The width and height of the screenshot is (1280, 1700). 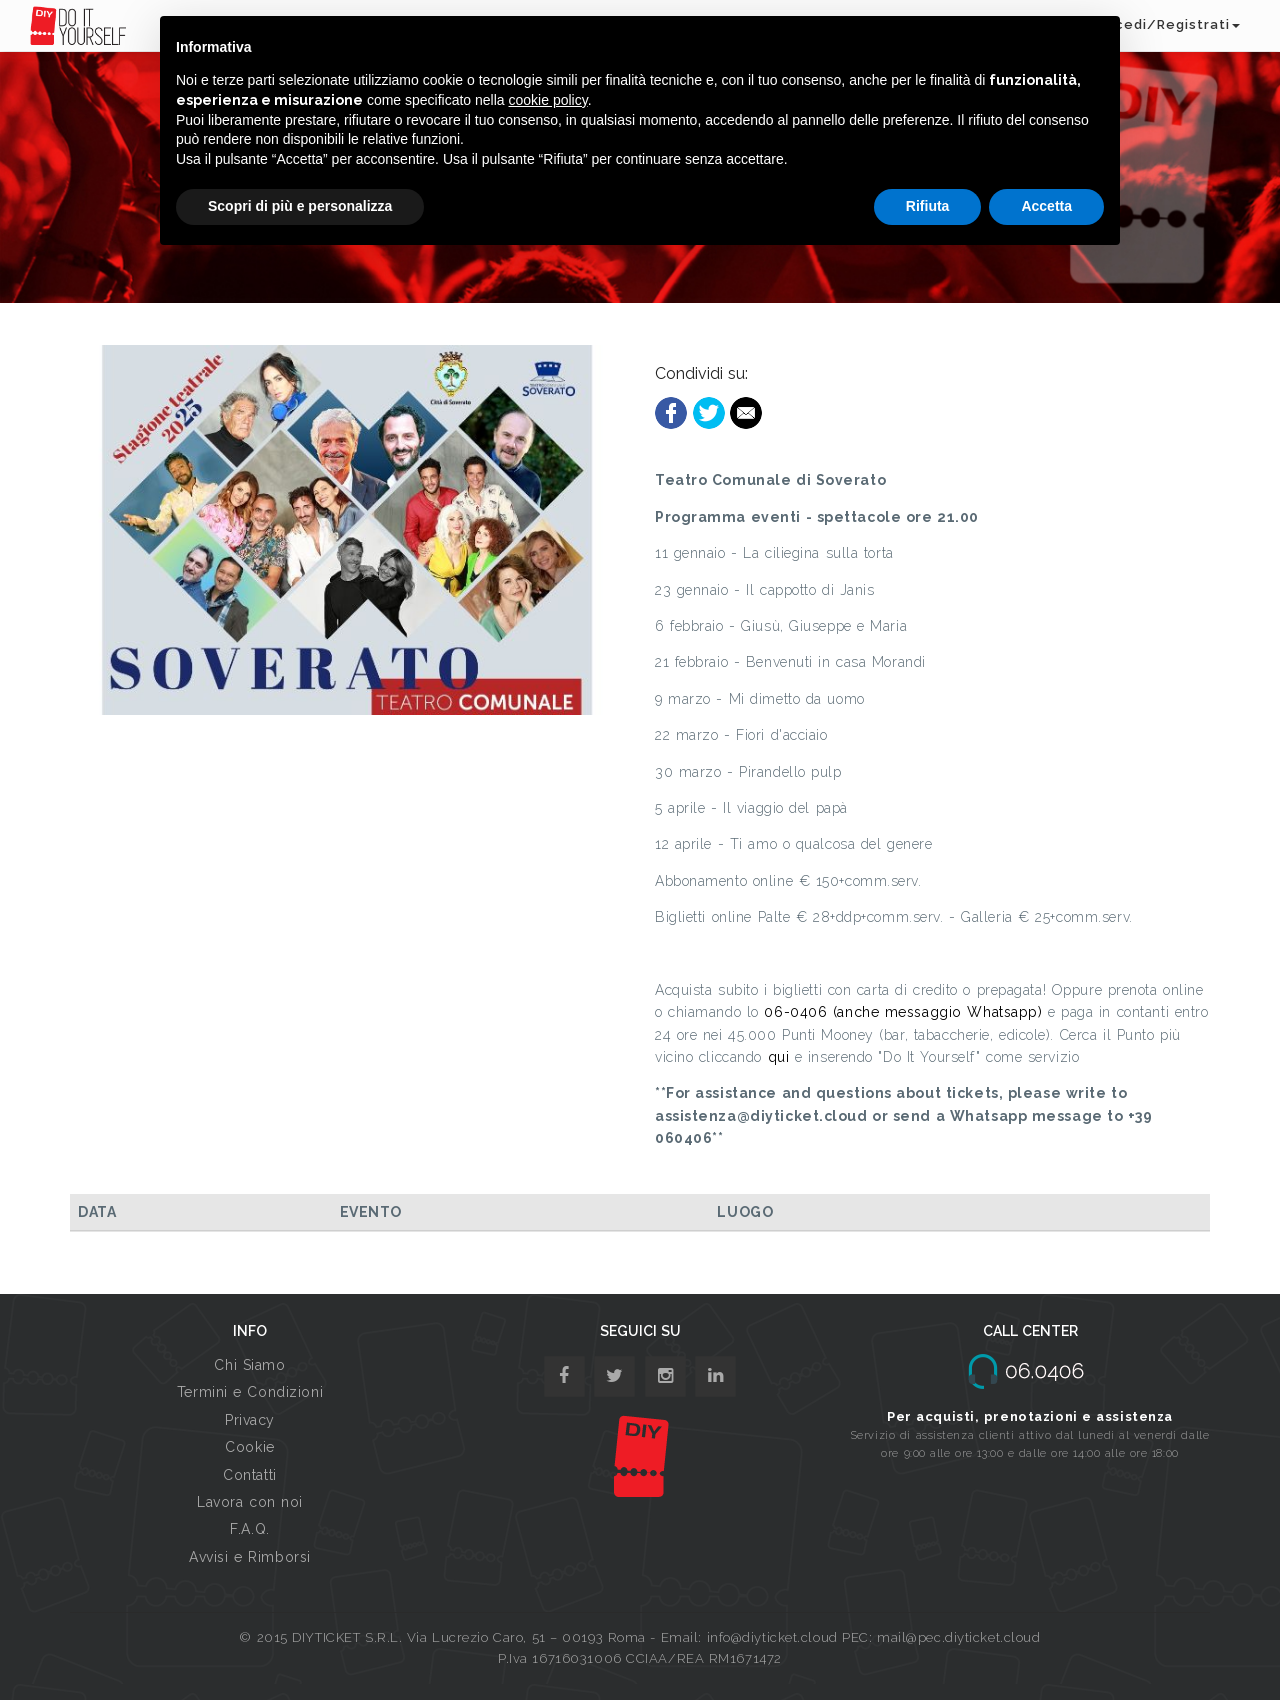 I want to click on F.A.Q., so click(x=249, y=1529).